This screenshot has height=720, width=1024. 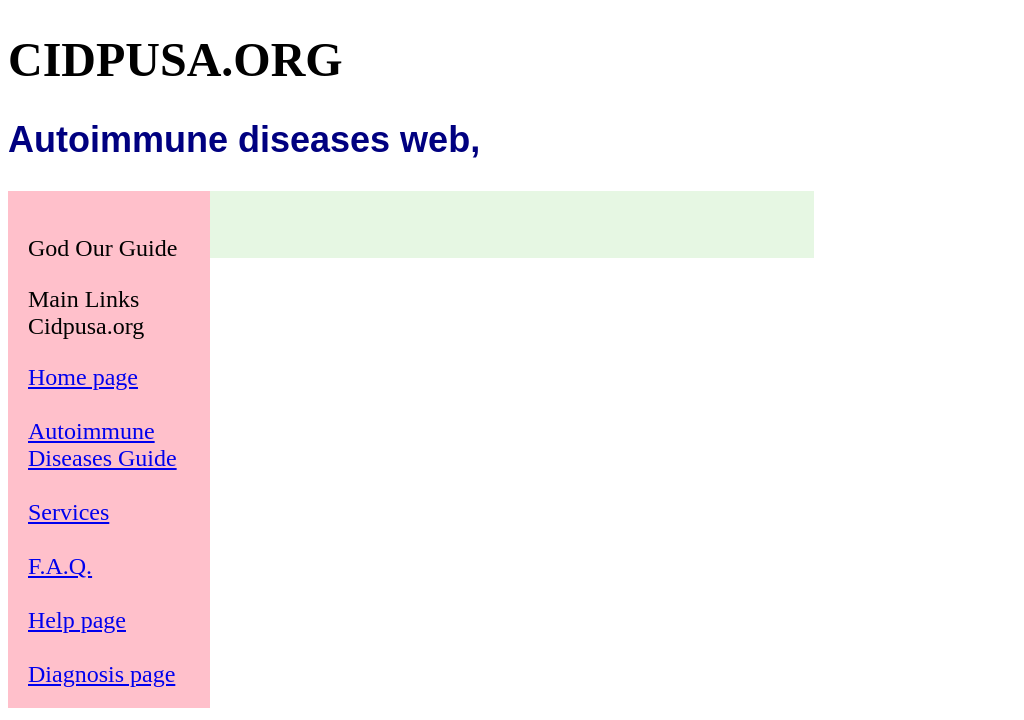 I want to click on Autoimmune Diseases Guide, so click(x=102, y=444).